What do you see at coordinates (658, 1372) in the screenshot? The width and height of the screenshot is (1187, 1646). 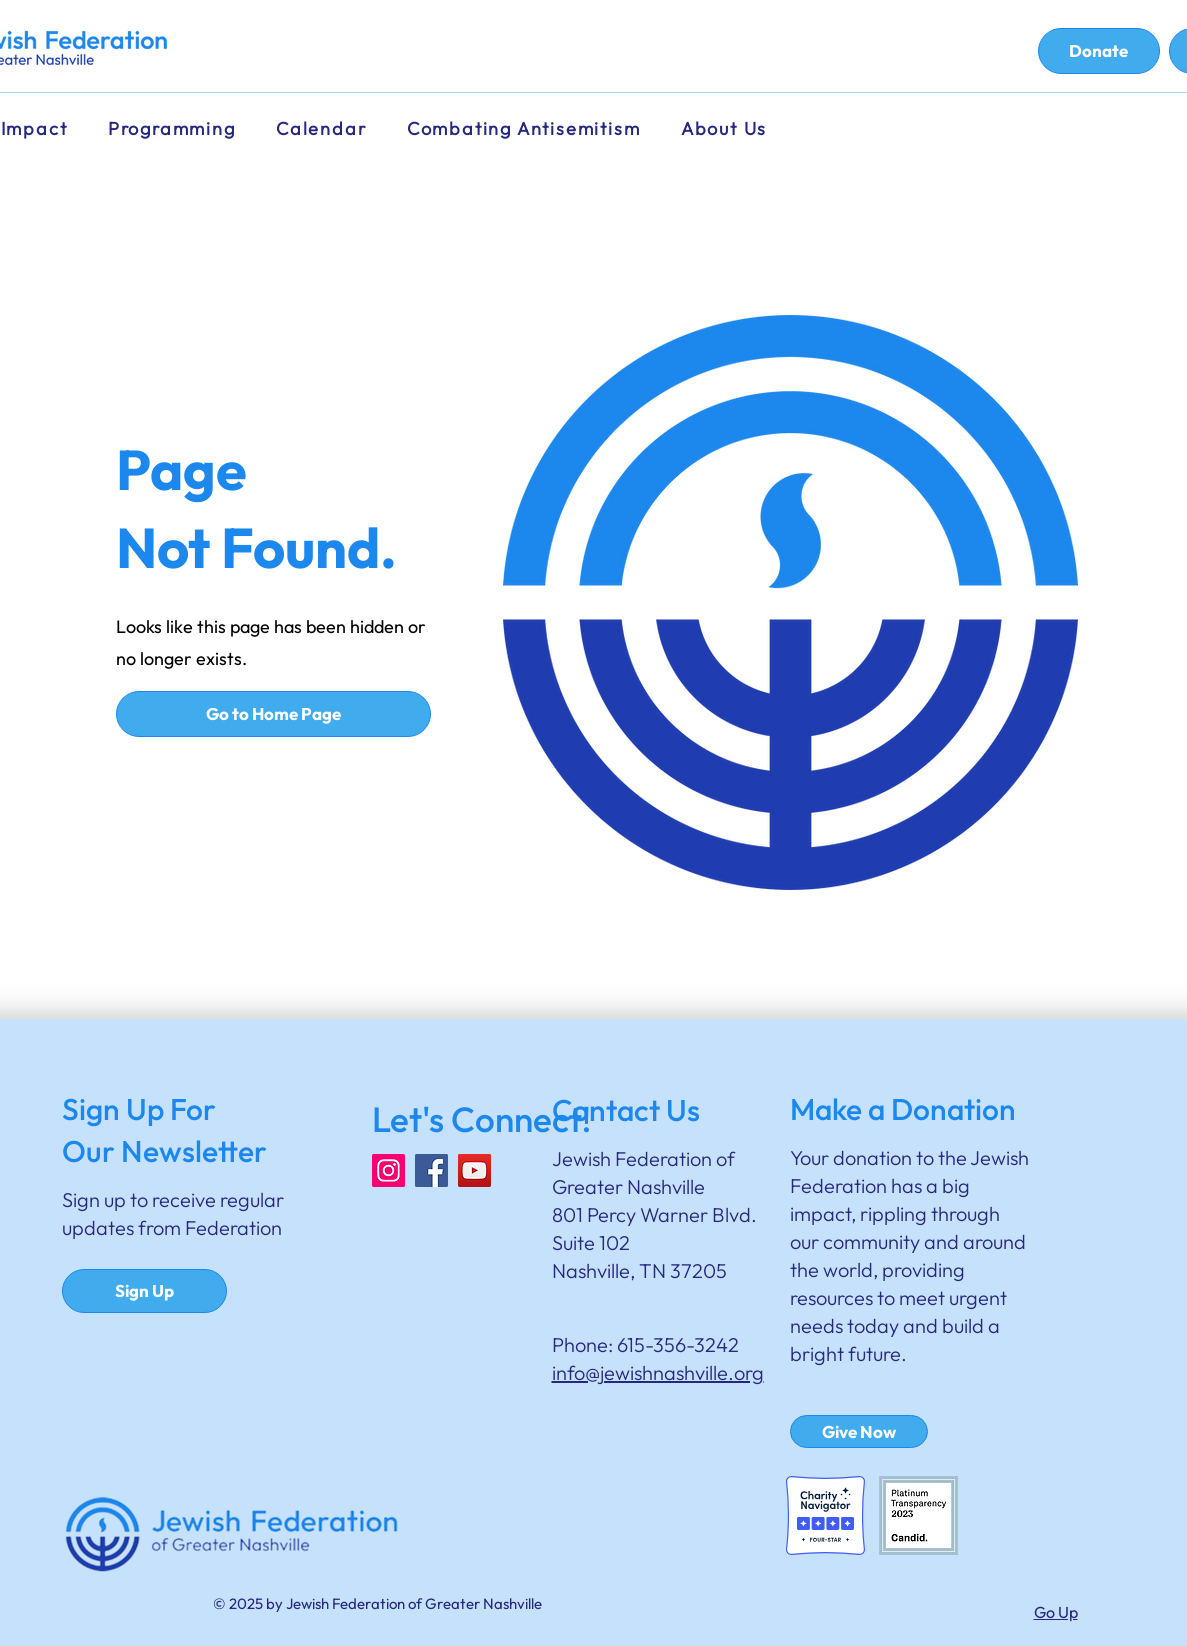 I see `info@jewishnashville.org` at bounding box center [658, 1372].